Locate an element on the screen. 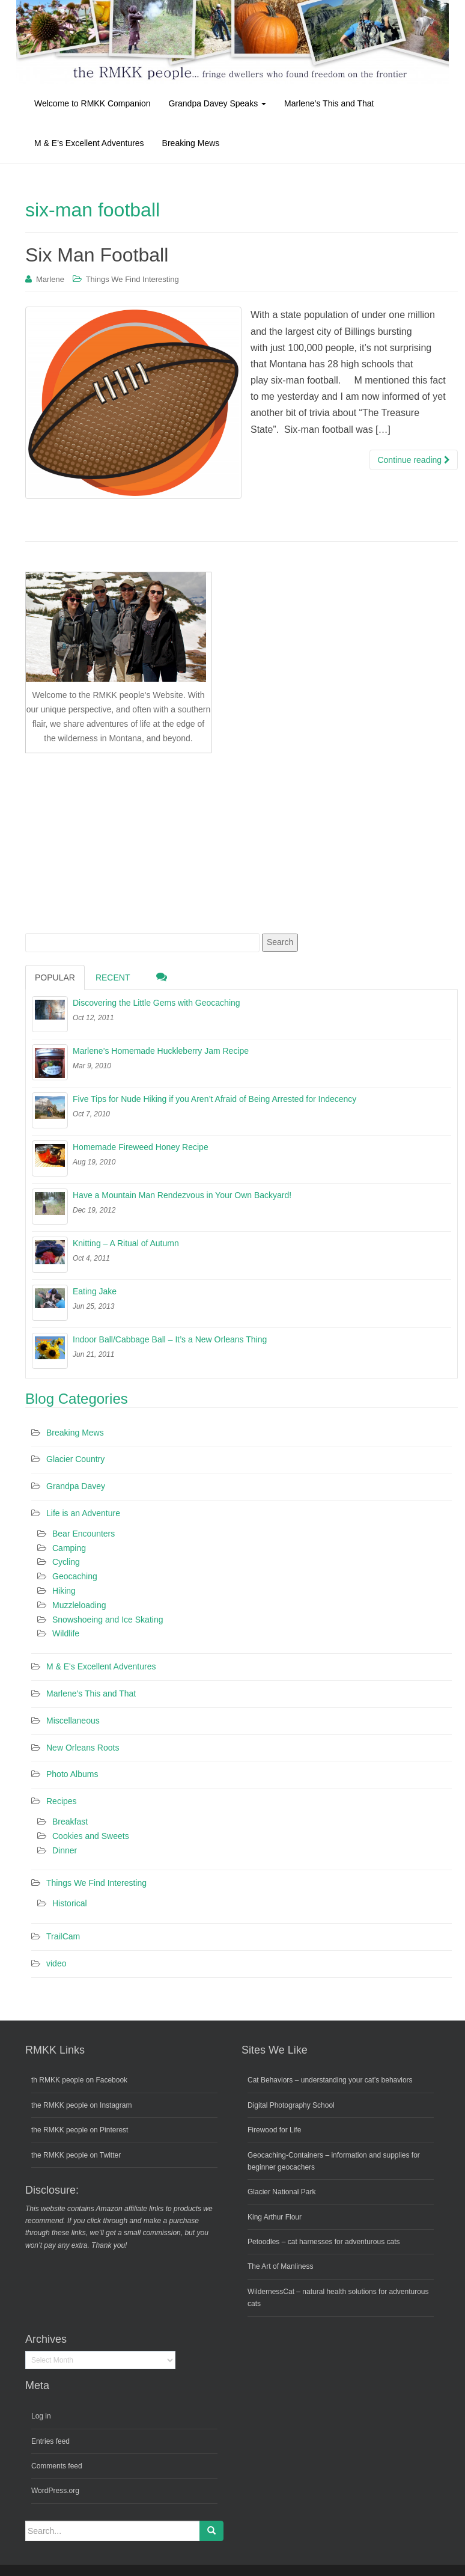 The width and height of the screenshot is (465, 2576). Comments feed is located at coordinates (56, 2466).